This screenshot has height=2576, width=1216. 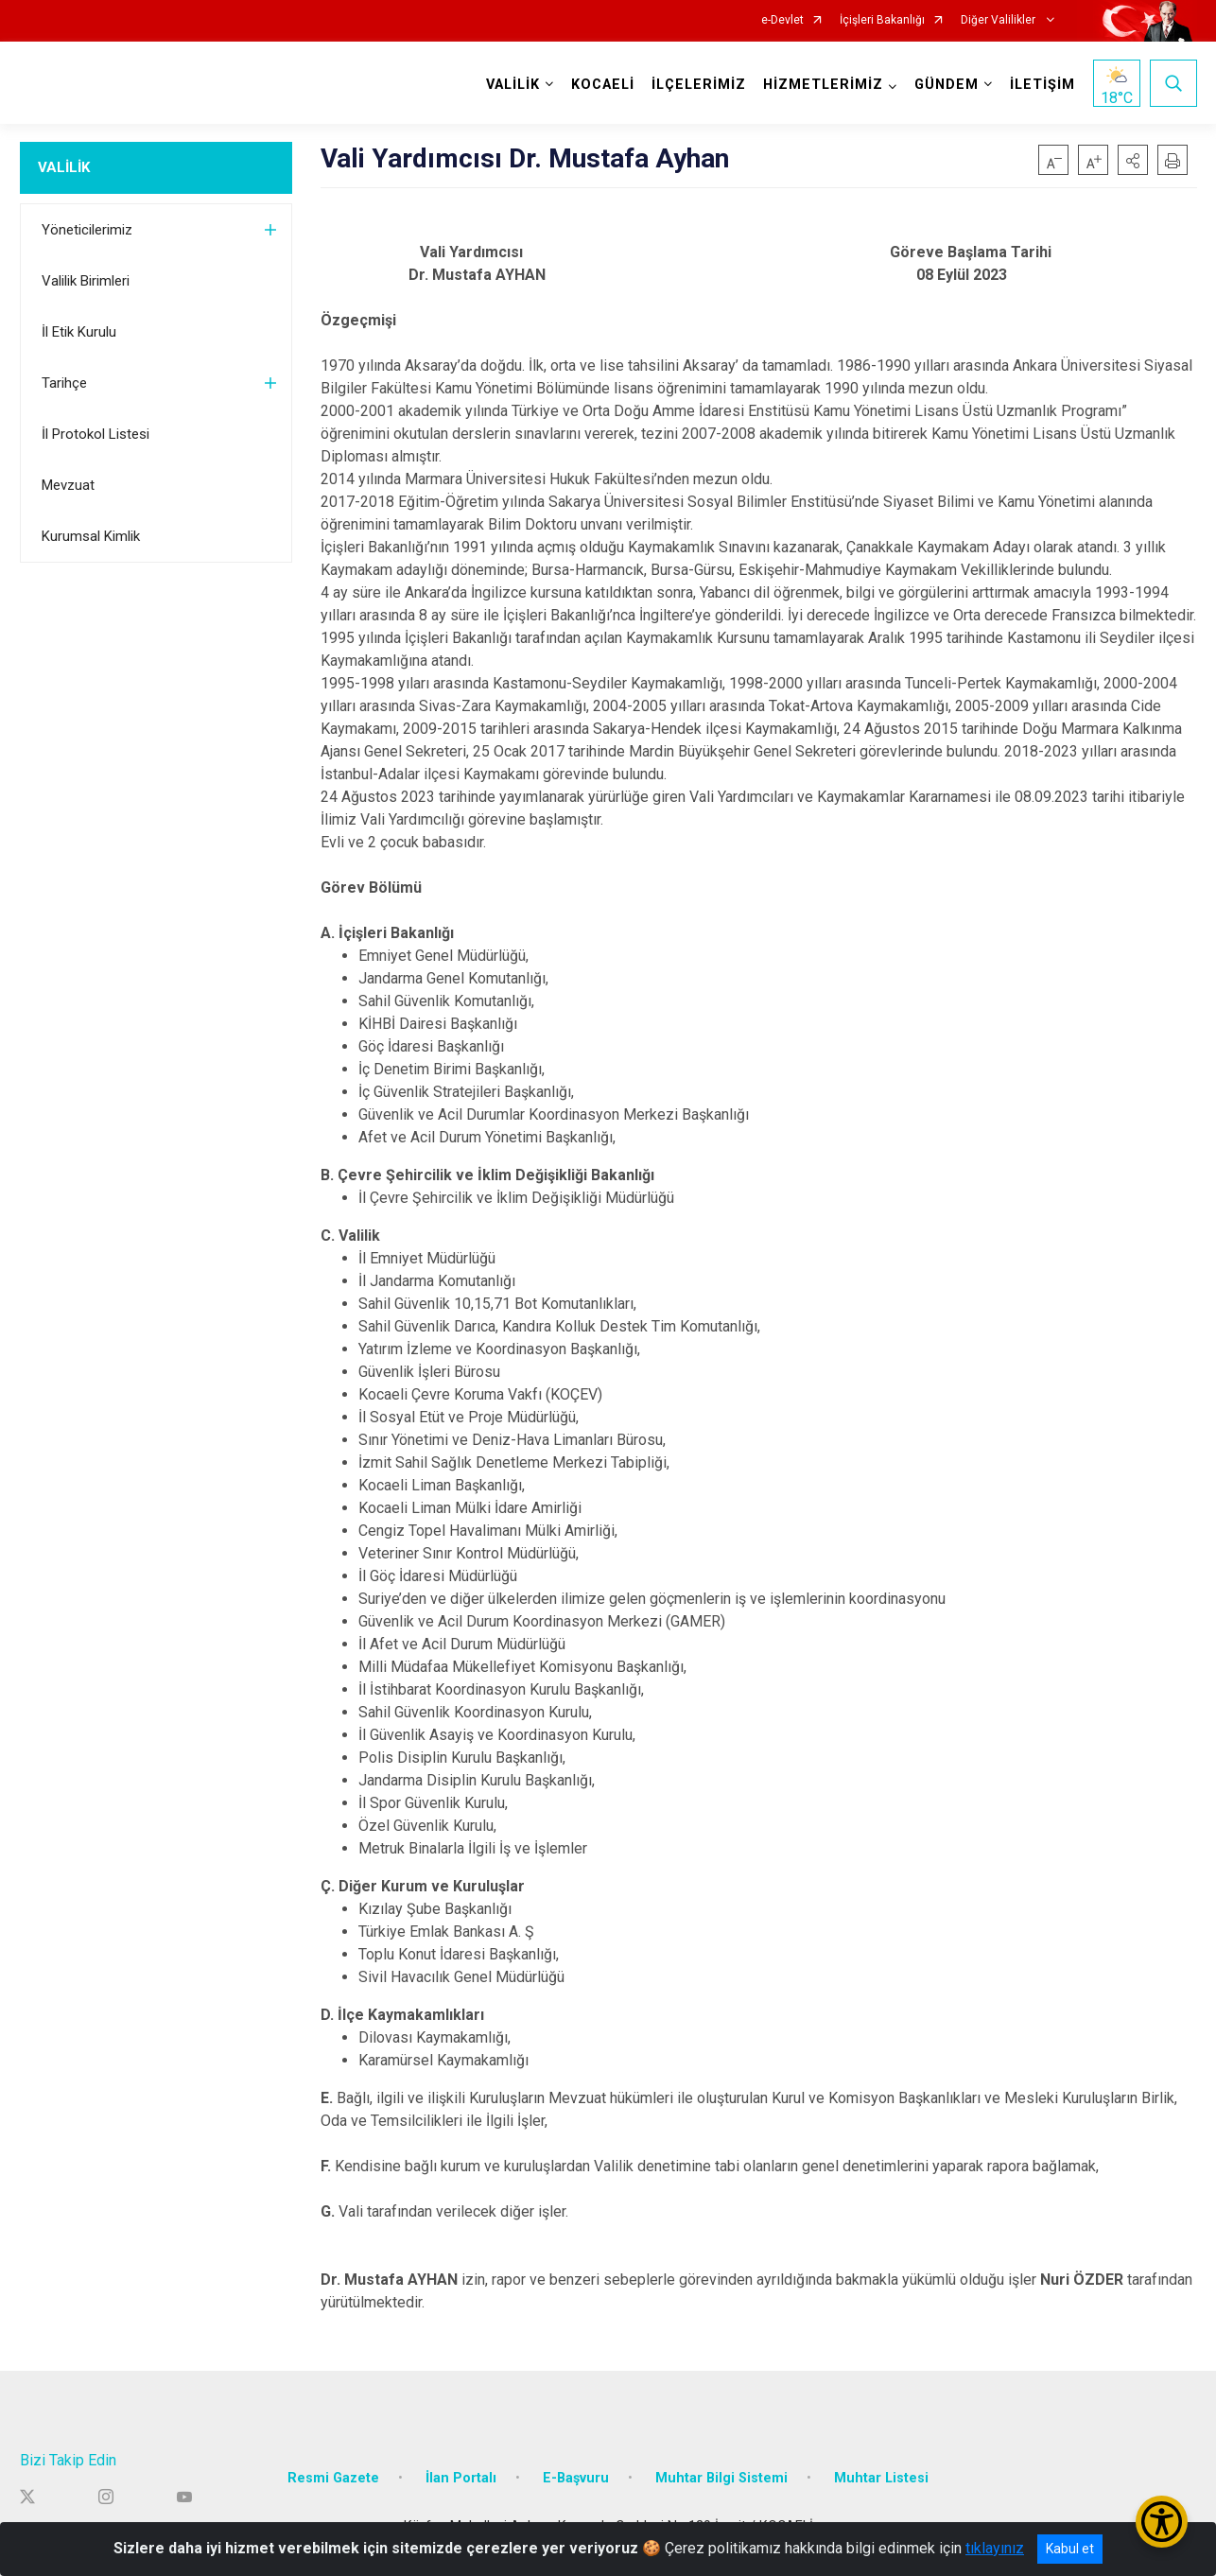 What do you see at coordinates (95, 434) in the screenshot?
I see `İl Protokol Listesi` at bounding box center [95, 434].